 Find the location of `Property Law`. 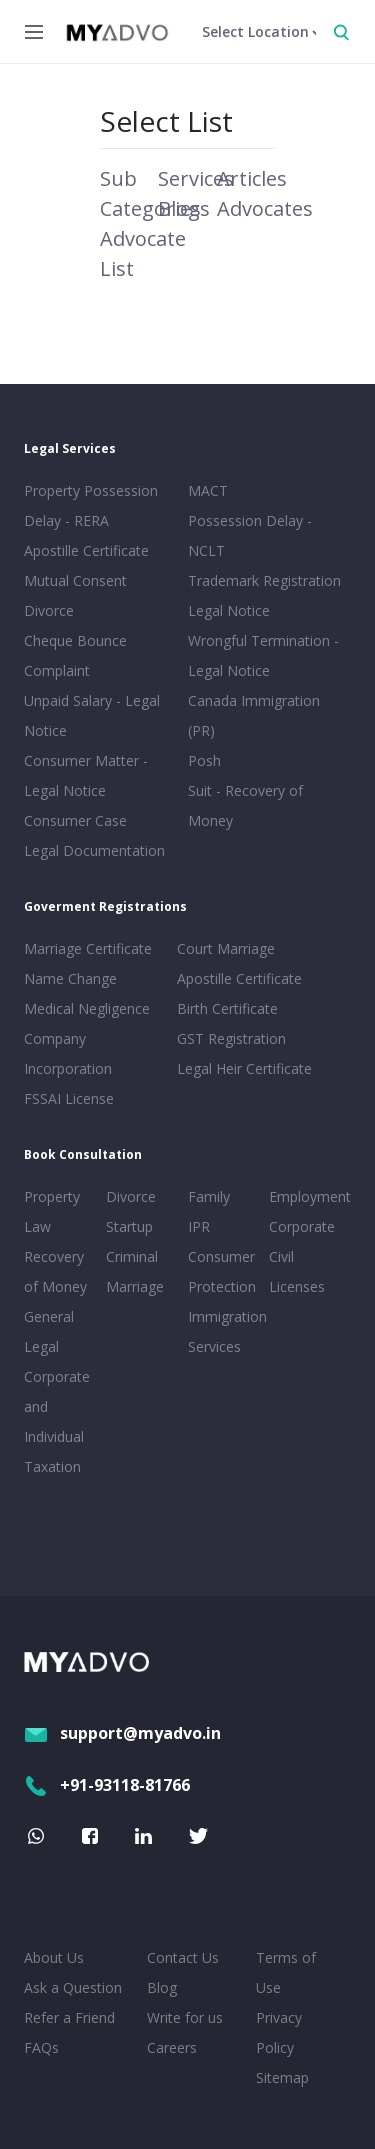

Property Law is located at coordinates (52, 1211).